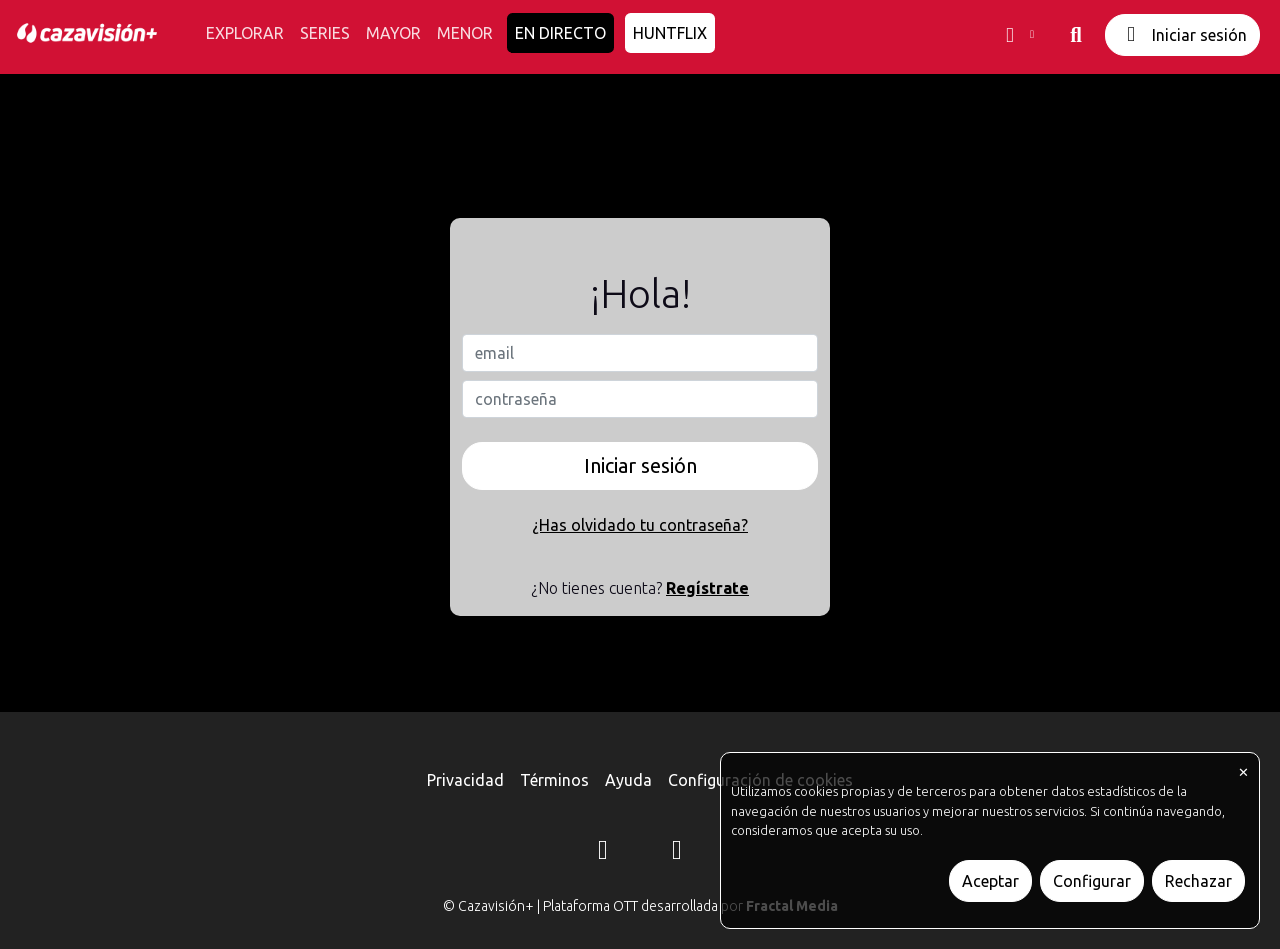  What do you see at coordinates (677, 853) in the screenshot?
I see `[YouTube]` at bounding box center [677, 853].